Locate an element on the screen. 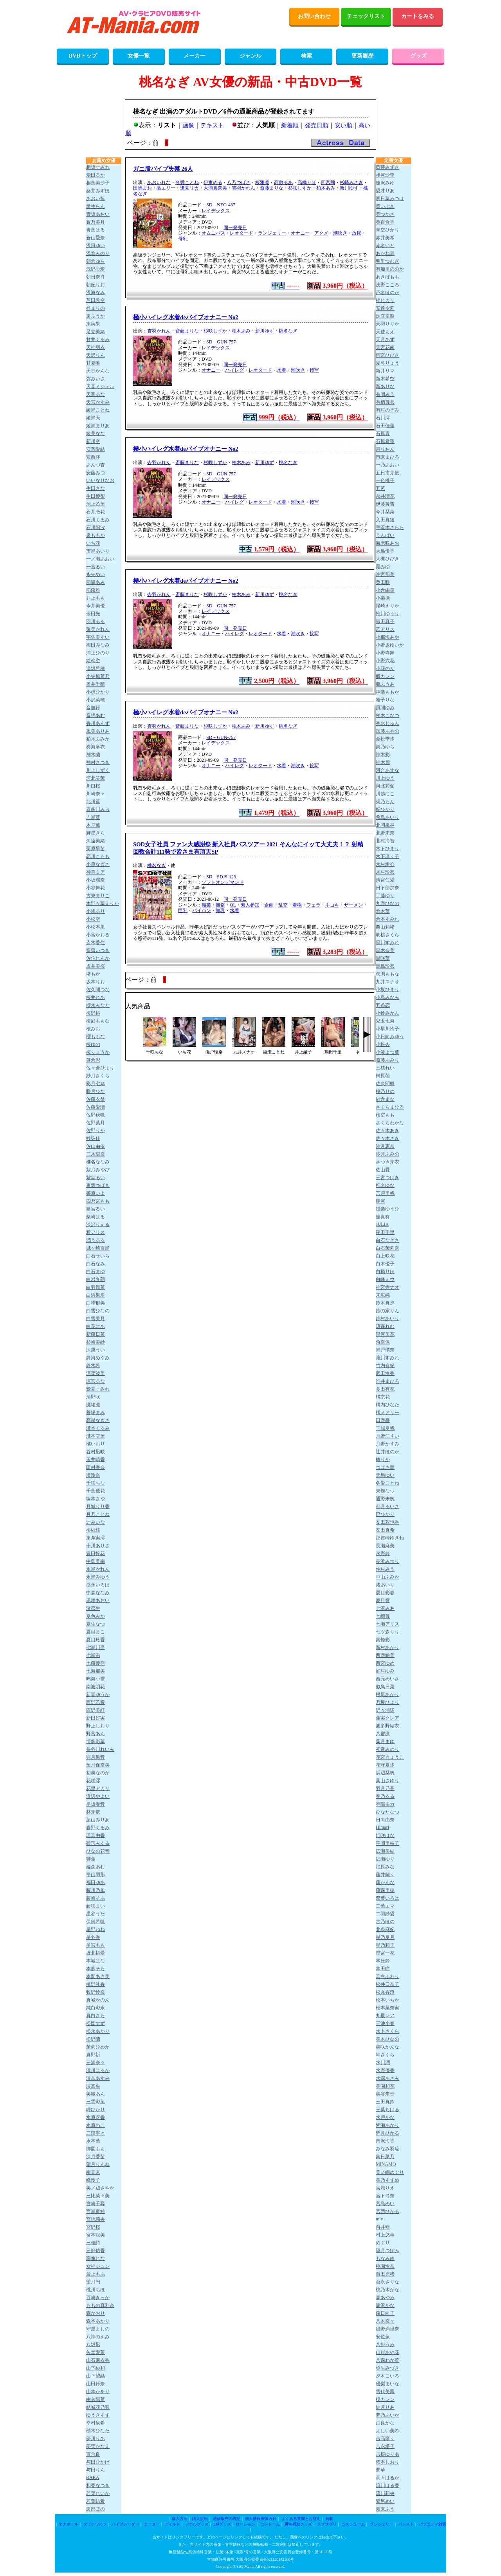 Image resolution: width=501 pixels, height=2576 pixels. 一ノ瀬あおい is located at coordinates (100, 559).